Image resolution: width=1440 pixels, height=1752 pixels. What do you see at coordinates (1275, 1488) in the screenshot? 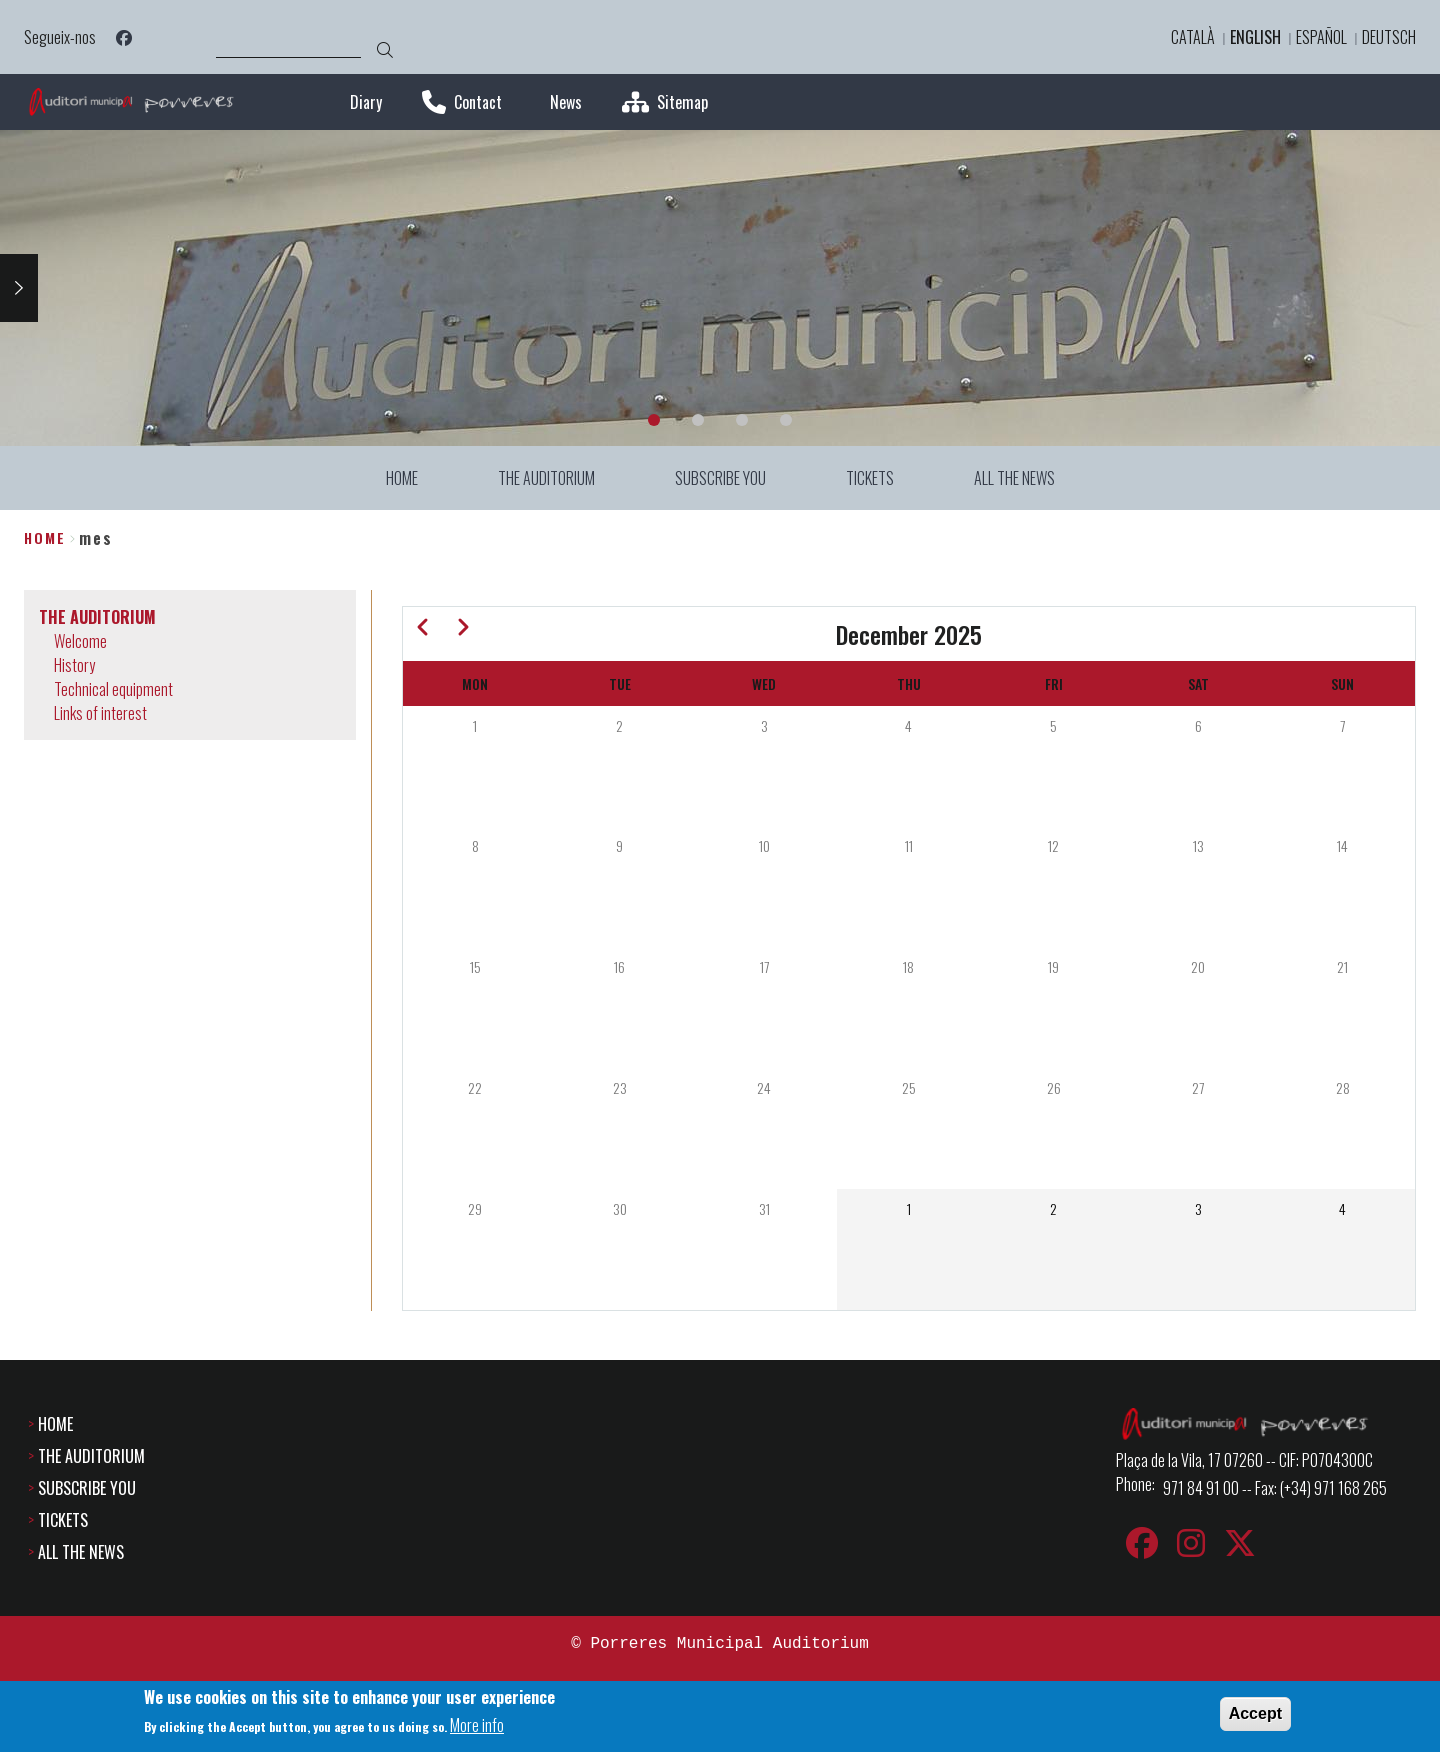
I see `971 84 91 00 -- Fax: (+34) 971 168 265` at bounding box center [1275, 1488].